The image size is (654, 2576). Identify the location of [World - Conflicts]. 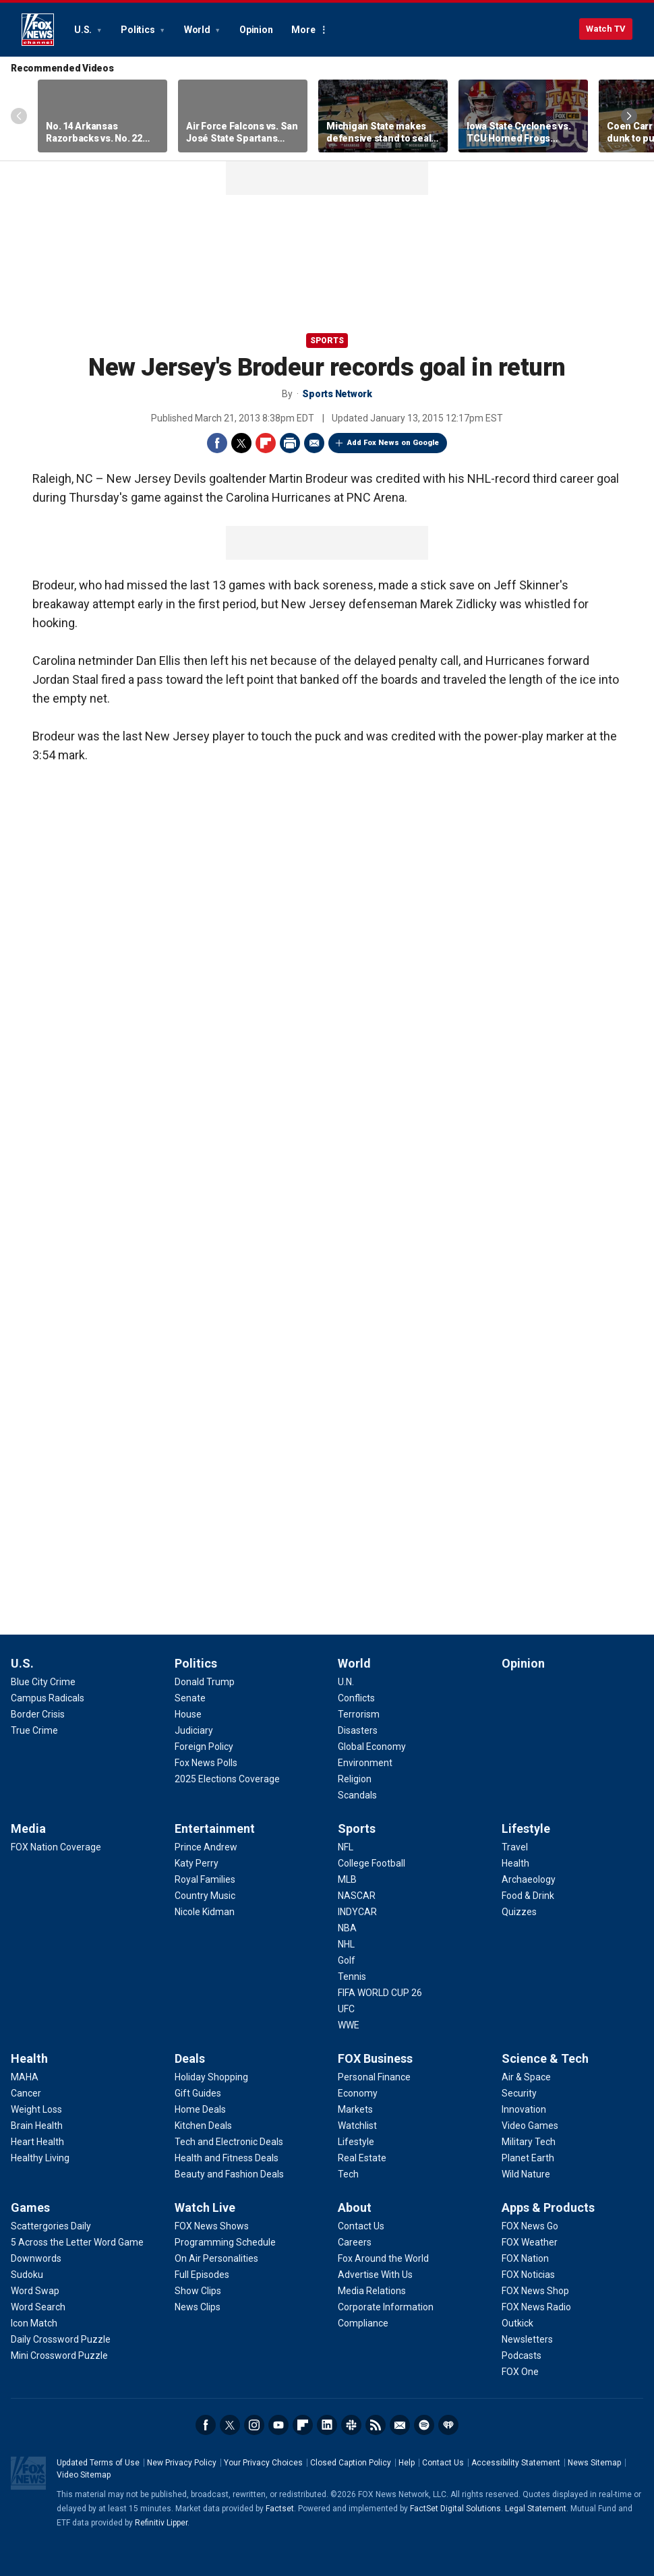
(356, 1698).